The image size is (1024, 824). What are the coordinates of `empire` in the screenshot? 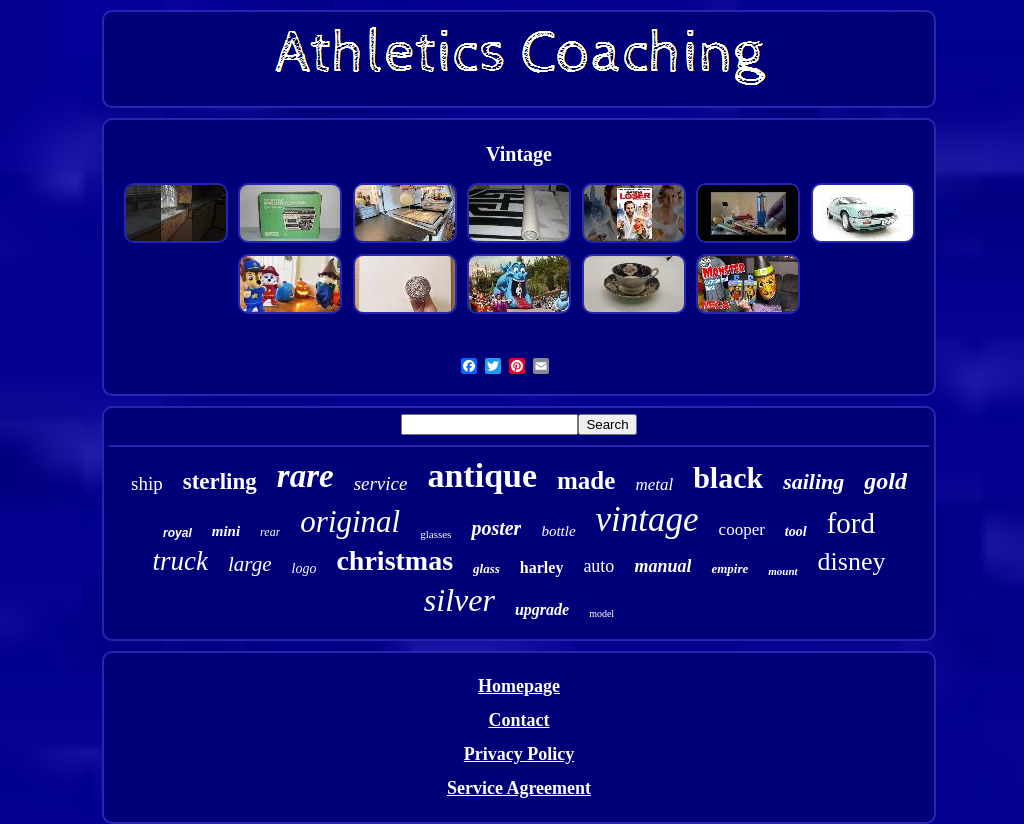 It's located at (729, 568).